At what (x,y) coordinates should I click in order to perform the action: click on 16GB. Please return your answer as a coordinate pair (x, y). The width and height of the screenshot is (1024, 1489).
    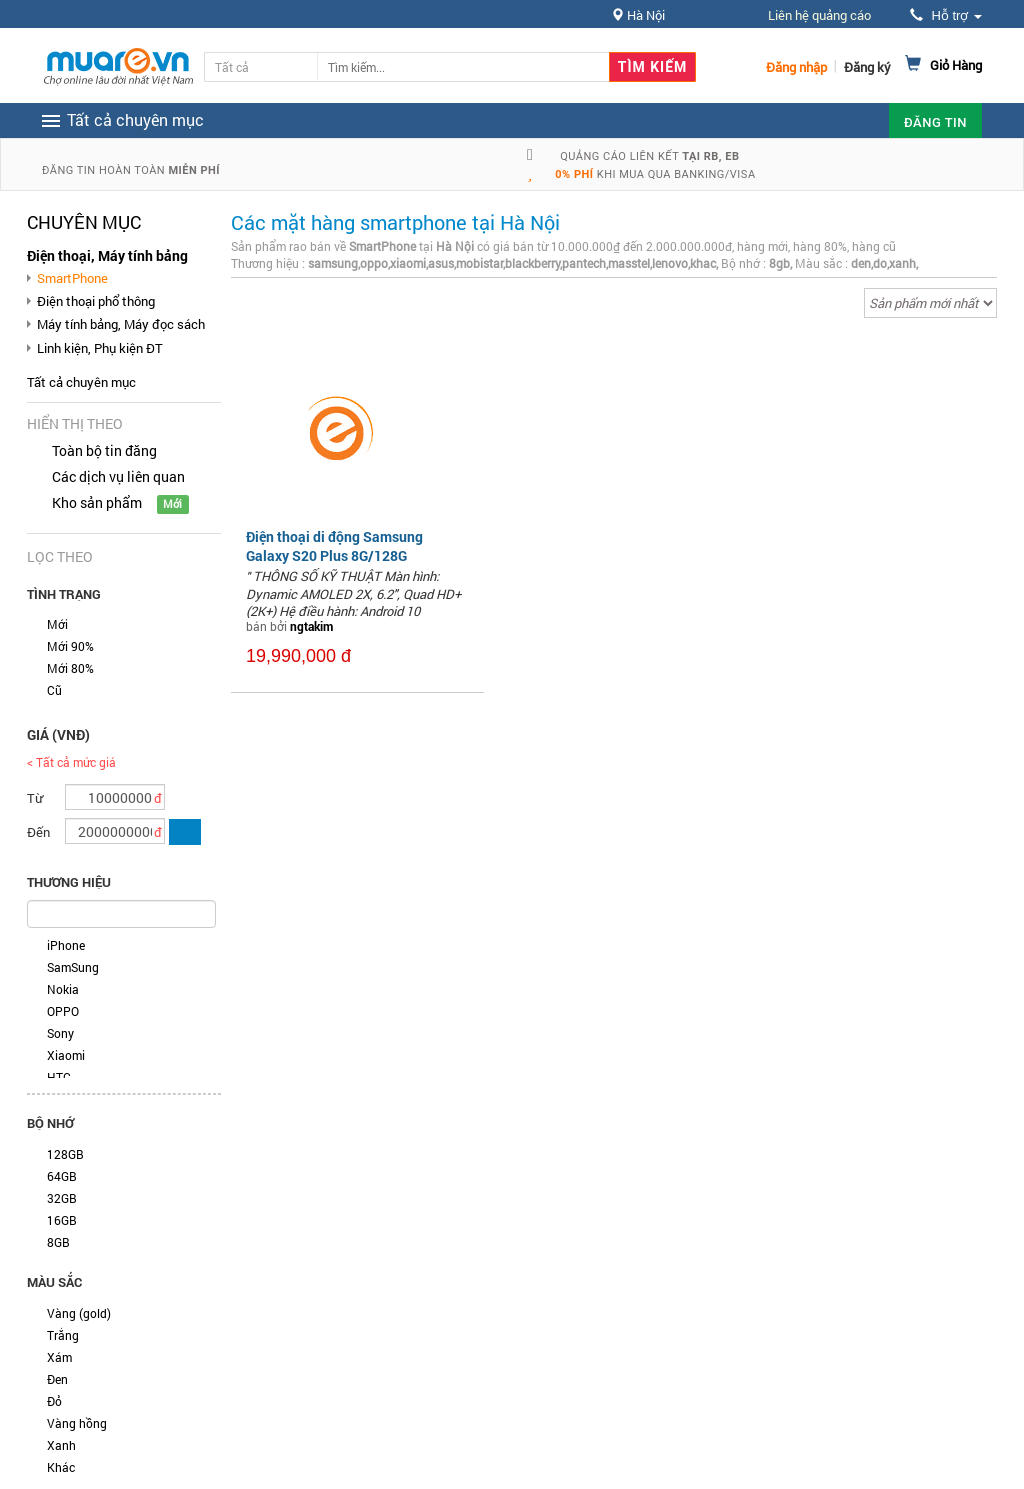
    Looking at the image, I should click on (62, 1220).